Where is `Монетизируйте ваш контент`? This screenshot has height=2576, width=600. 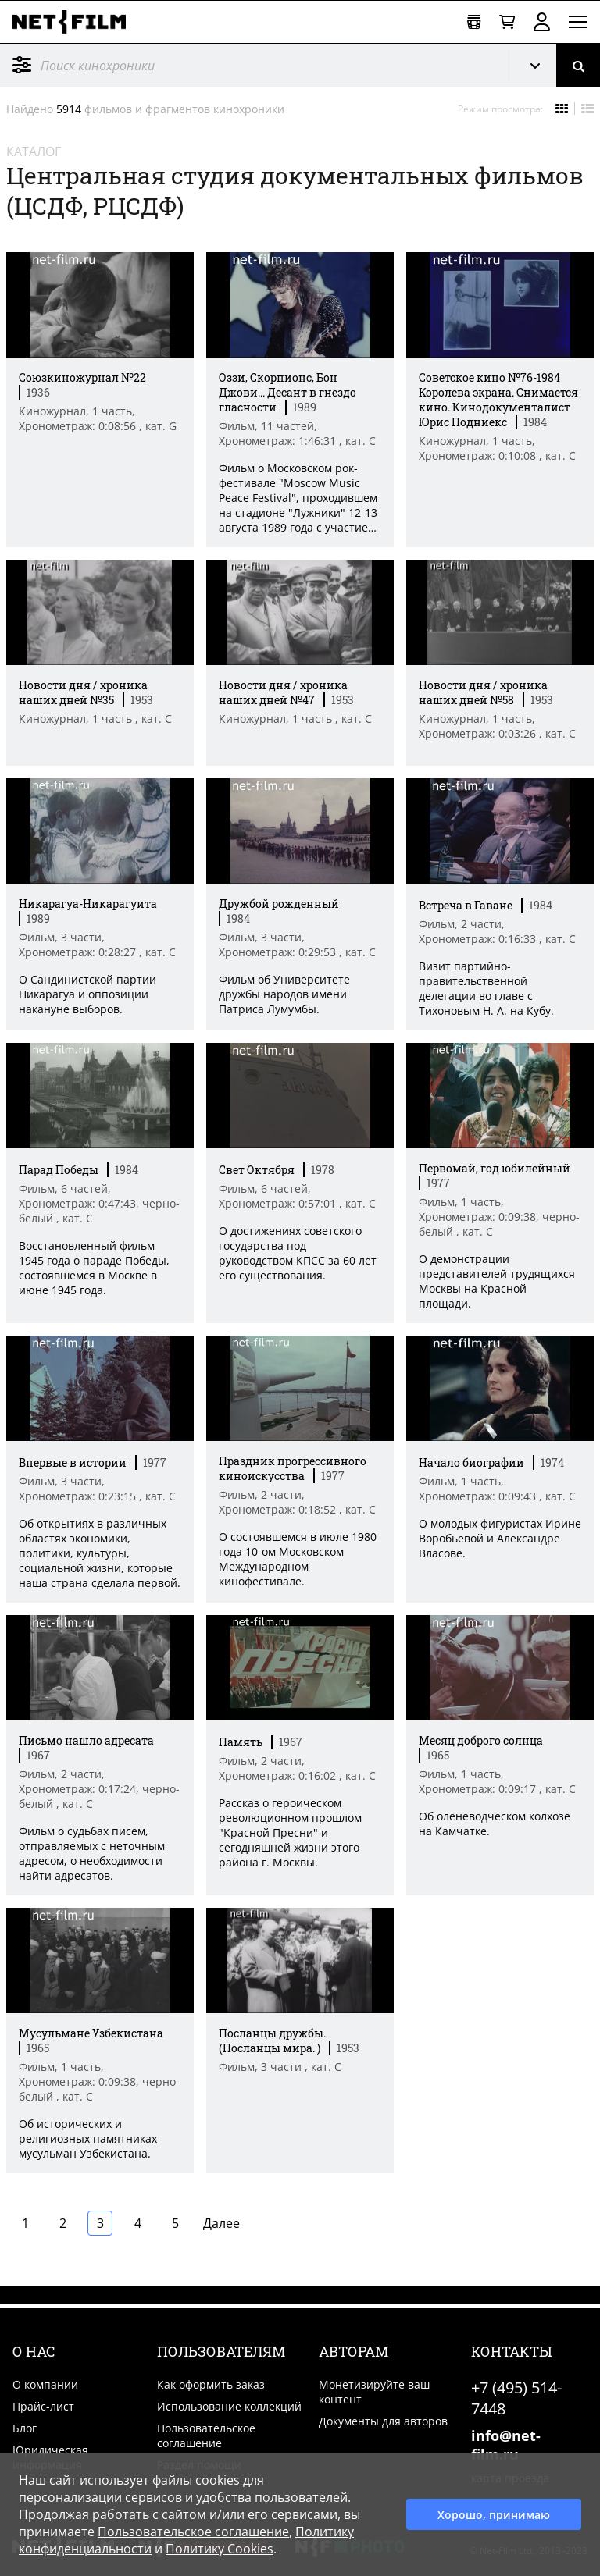 Монетизируйте ваш контент is located at coordinates (374, 2392).